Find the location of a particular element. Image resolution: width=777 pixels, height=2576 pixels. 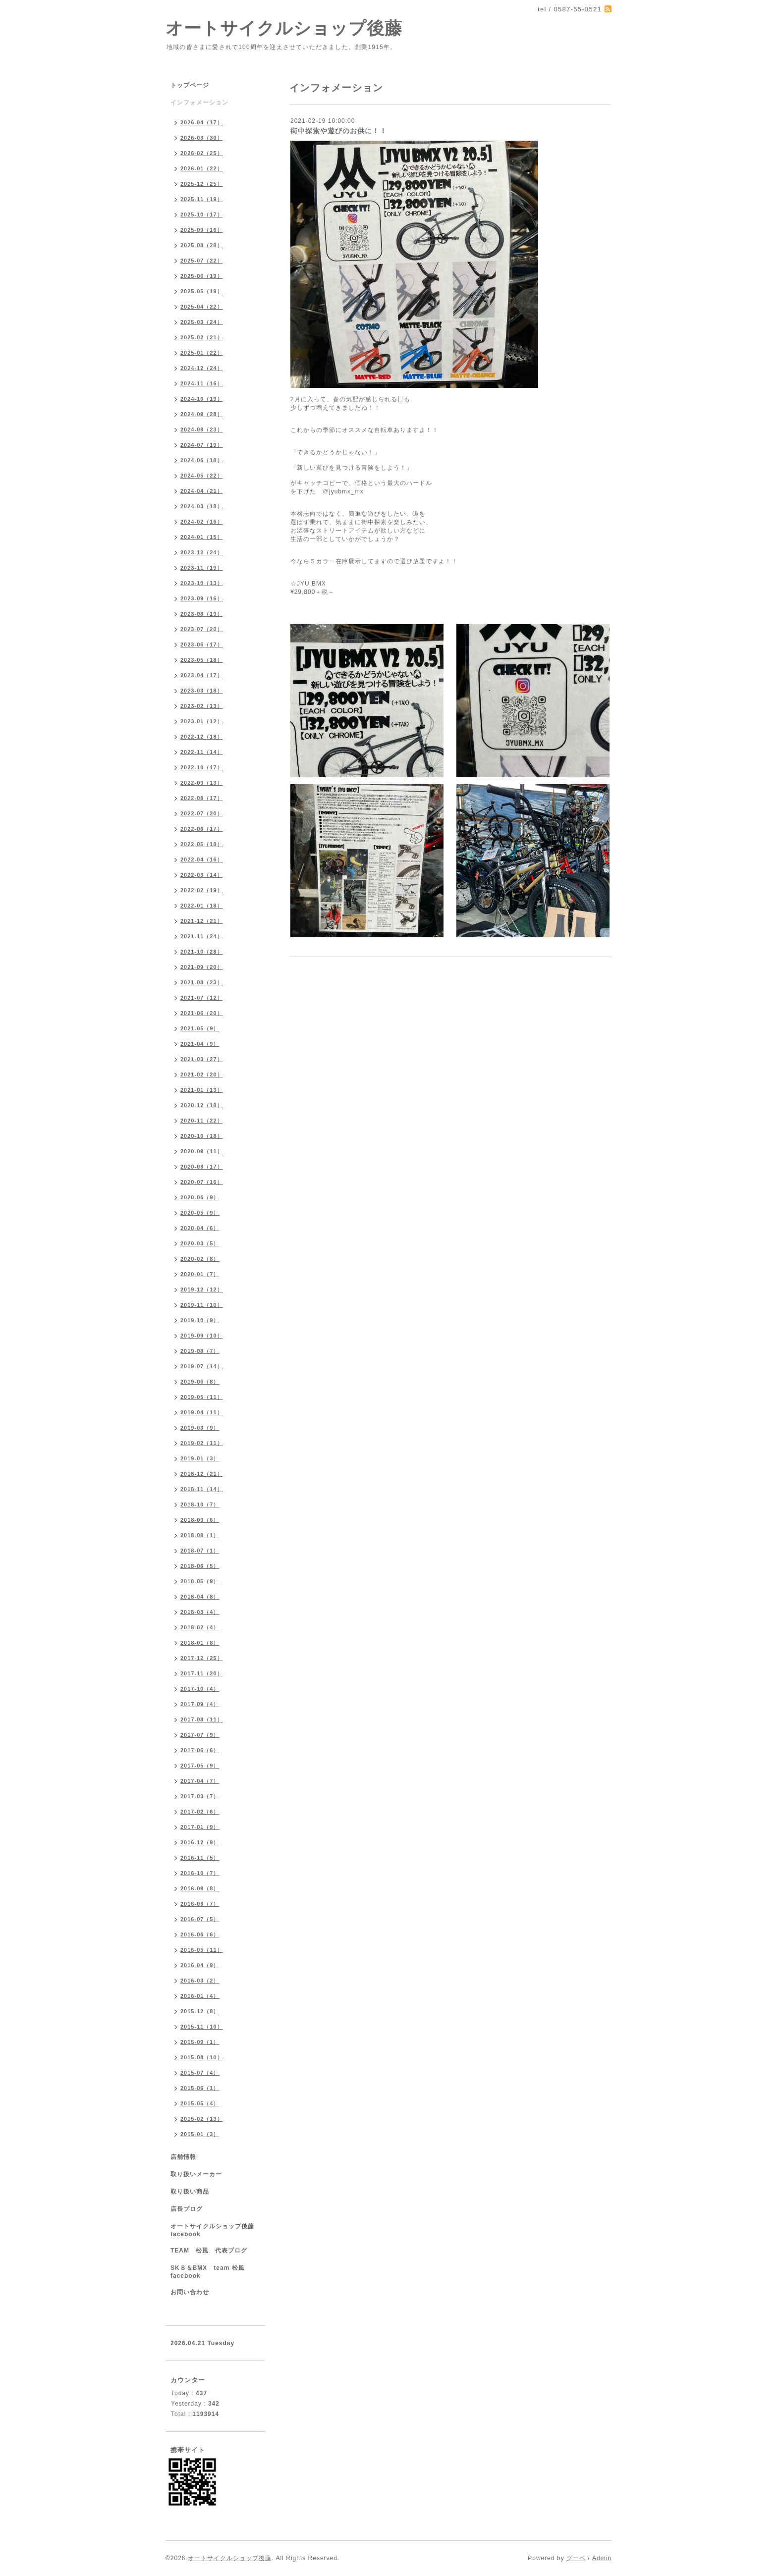

2021-08（23） is located at coordinates (201, 982).